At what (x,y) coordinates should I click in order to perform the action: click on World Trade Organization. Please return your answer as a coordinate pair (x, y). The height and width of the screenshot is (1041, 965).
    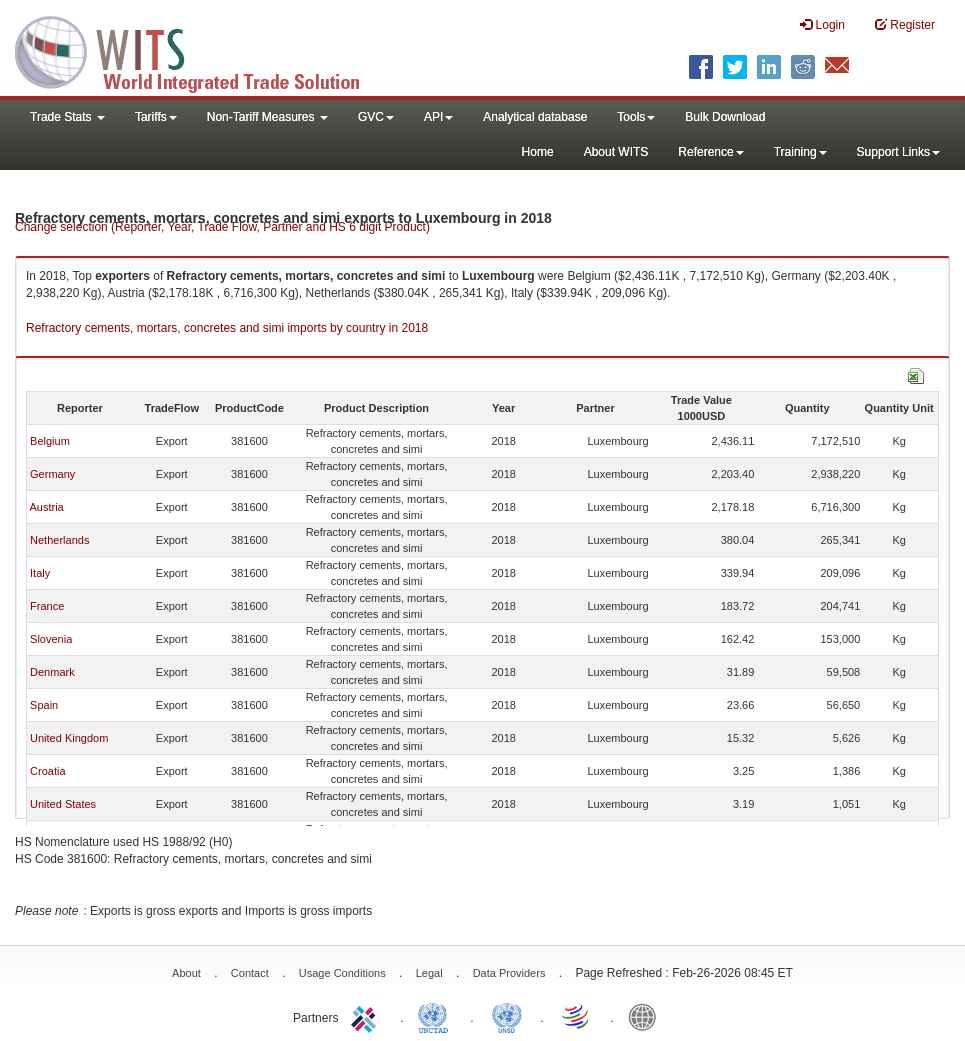
    Looking at the image, I should click on (577, 1016).